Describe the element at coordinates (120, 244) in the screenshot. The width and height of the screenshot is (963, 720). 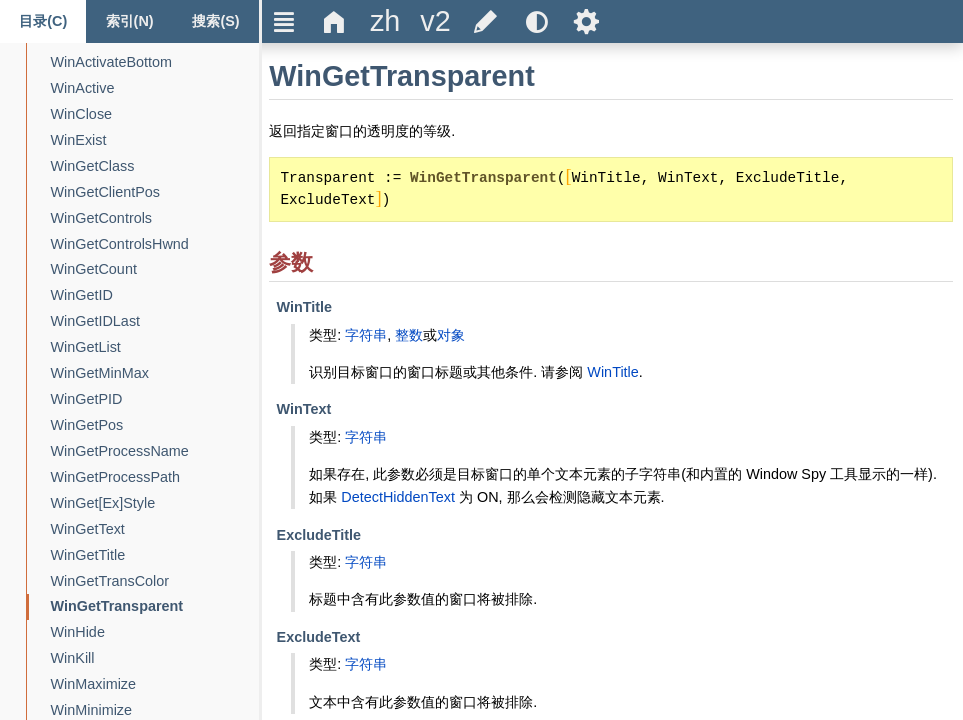
I see `[WinGetControlsHwnd]` at that location.